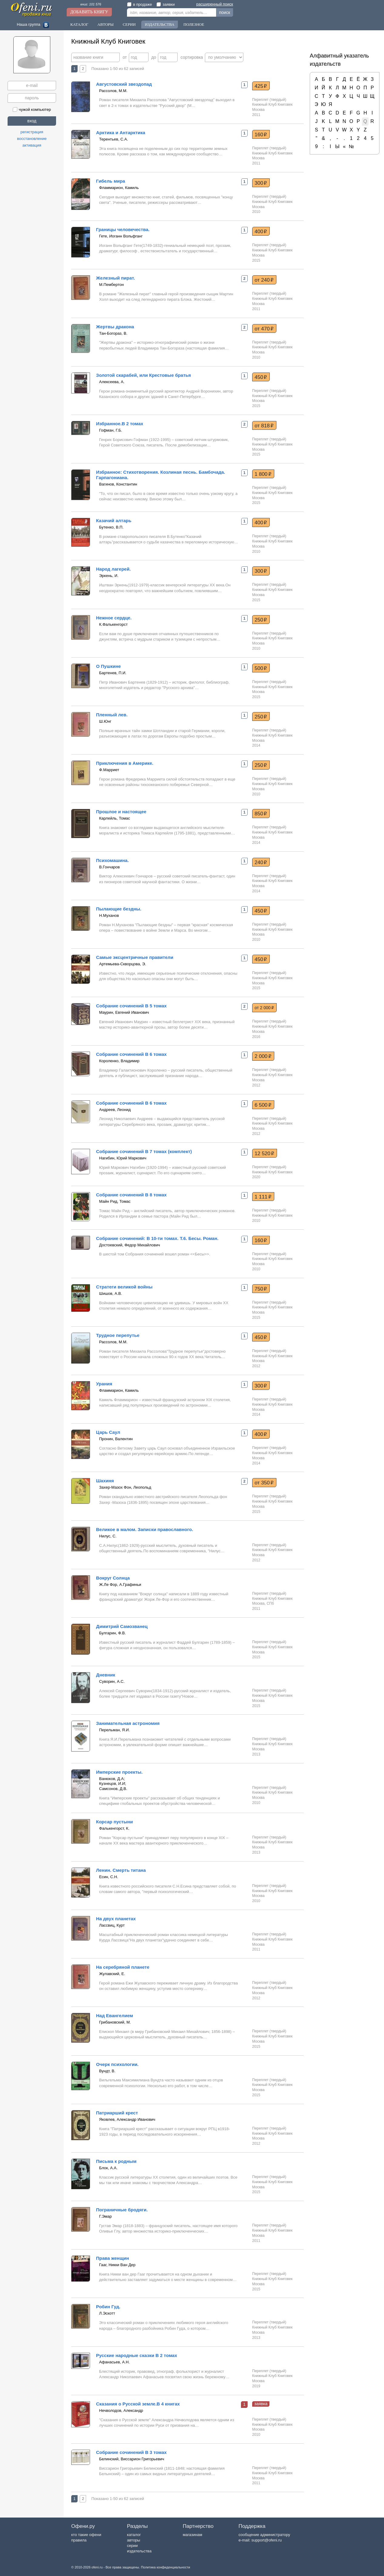 This screenshot has height=2576, width=384. I want to click on Короленко, Владимир, so click(119, 1061).